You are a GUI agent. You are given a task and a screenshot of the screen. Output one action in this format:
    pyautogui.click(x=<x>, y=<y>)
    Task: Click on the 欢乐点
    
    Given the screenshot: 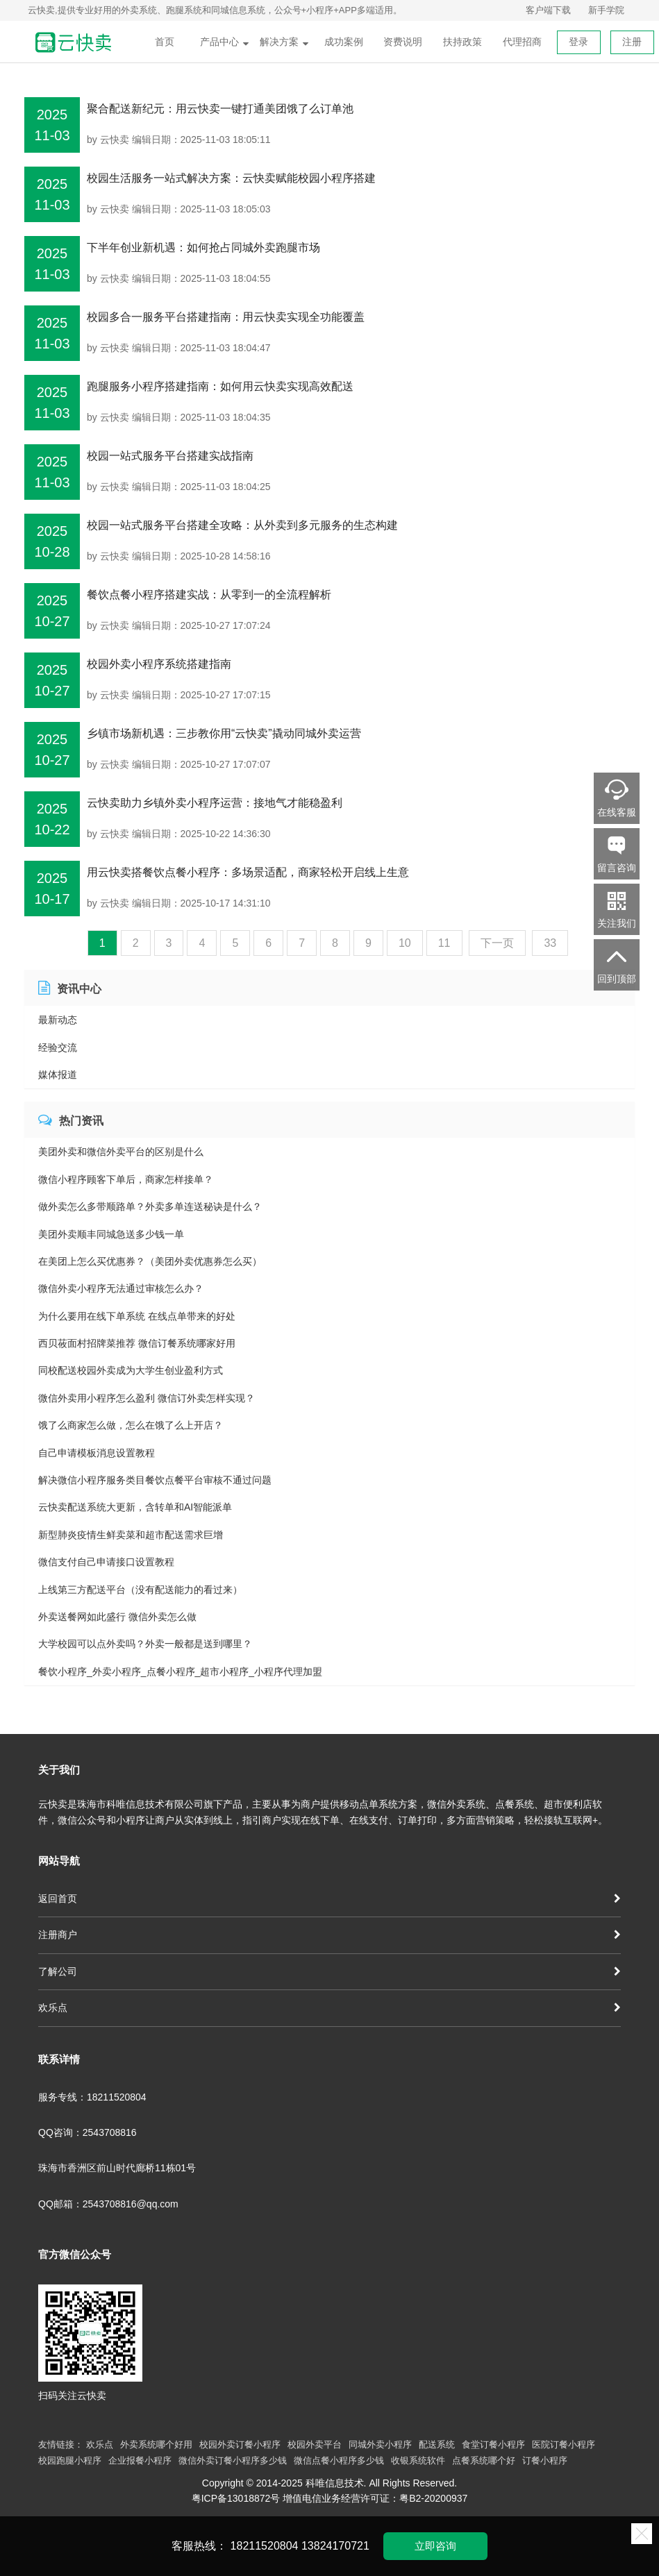 What is the action you would take?
    pyautogui.click(x=329, y=2007)
    